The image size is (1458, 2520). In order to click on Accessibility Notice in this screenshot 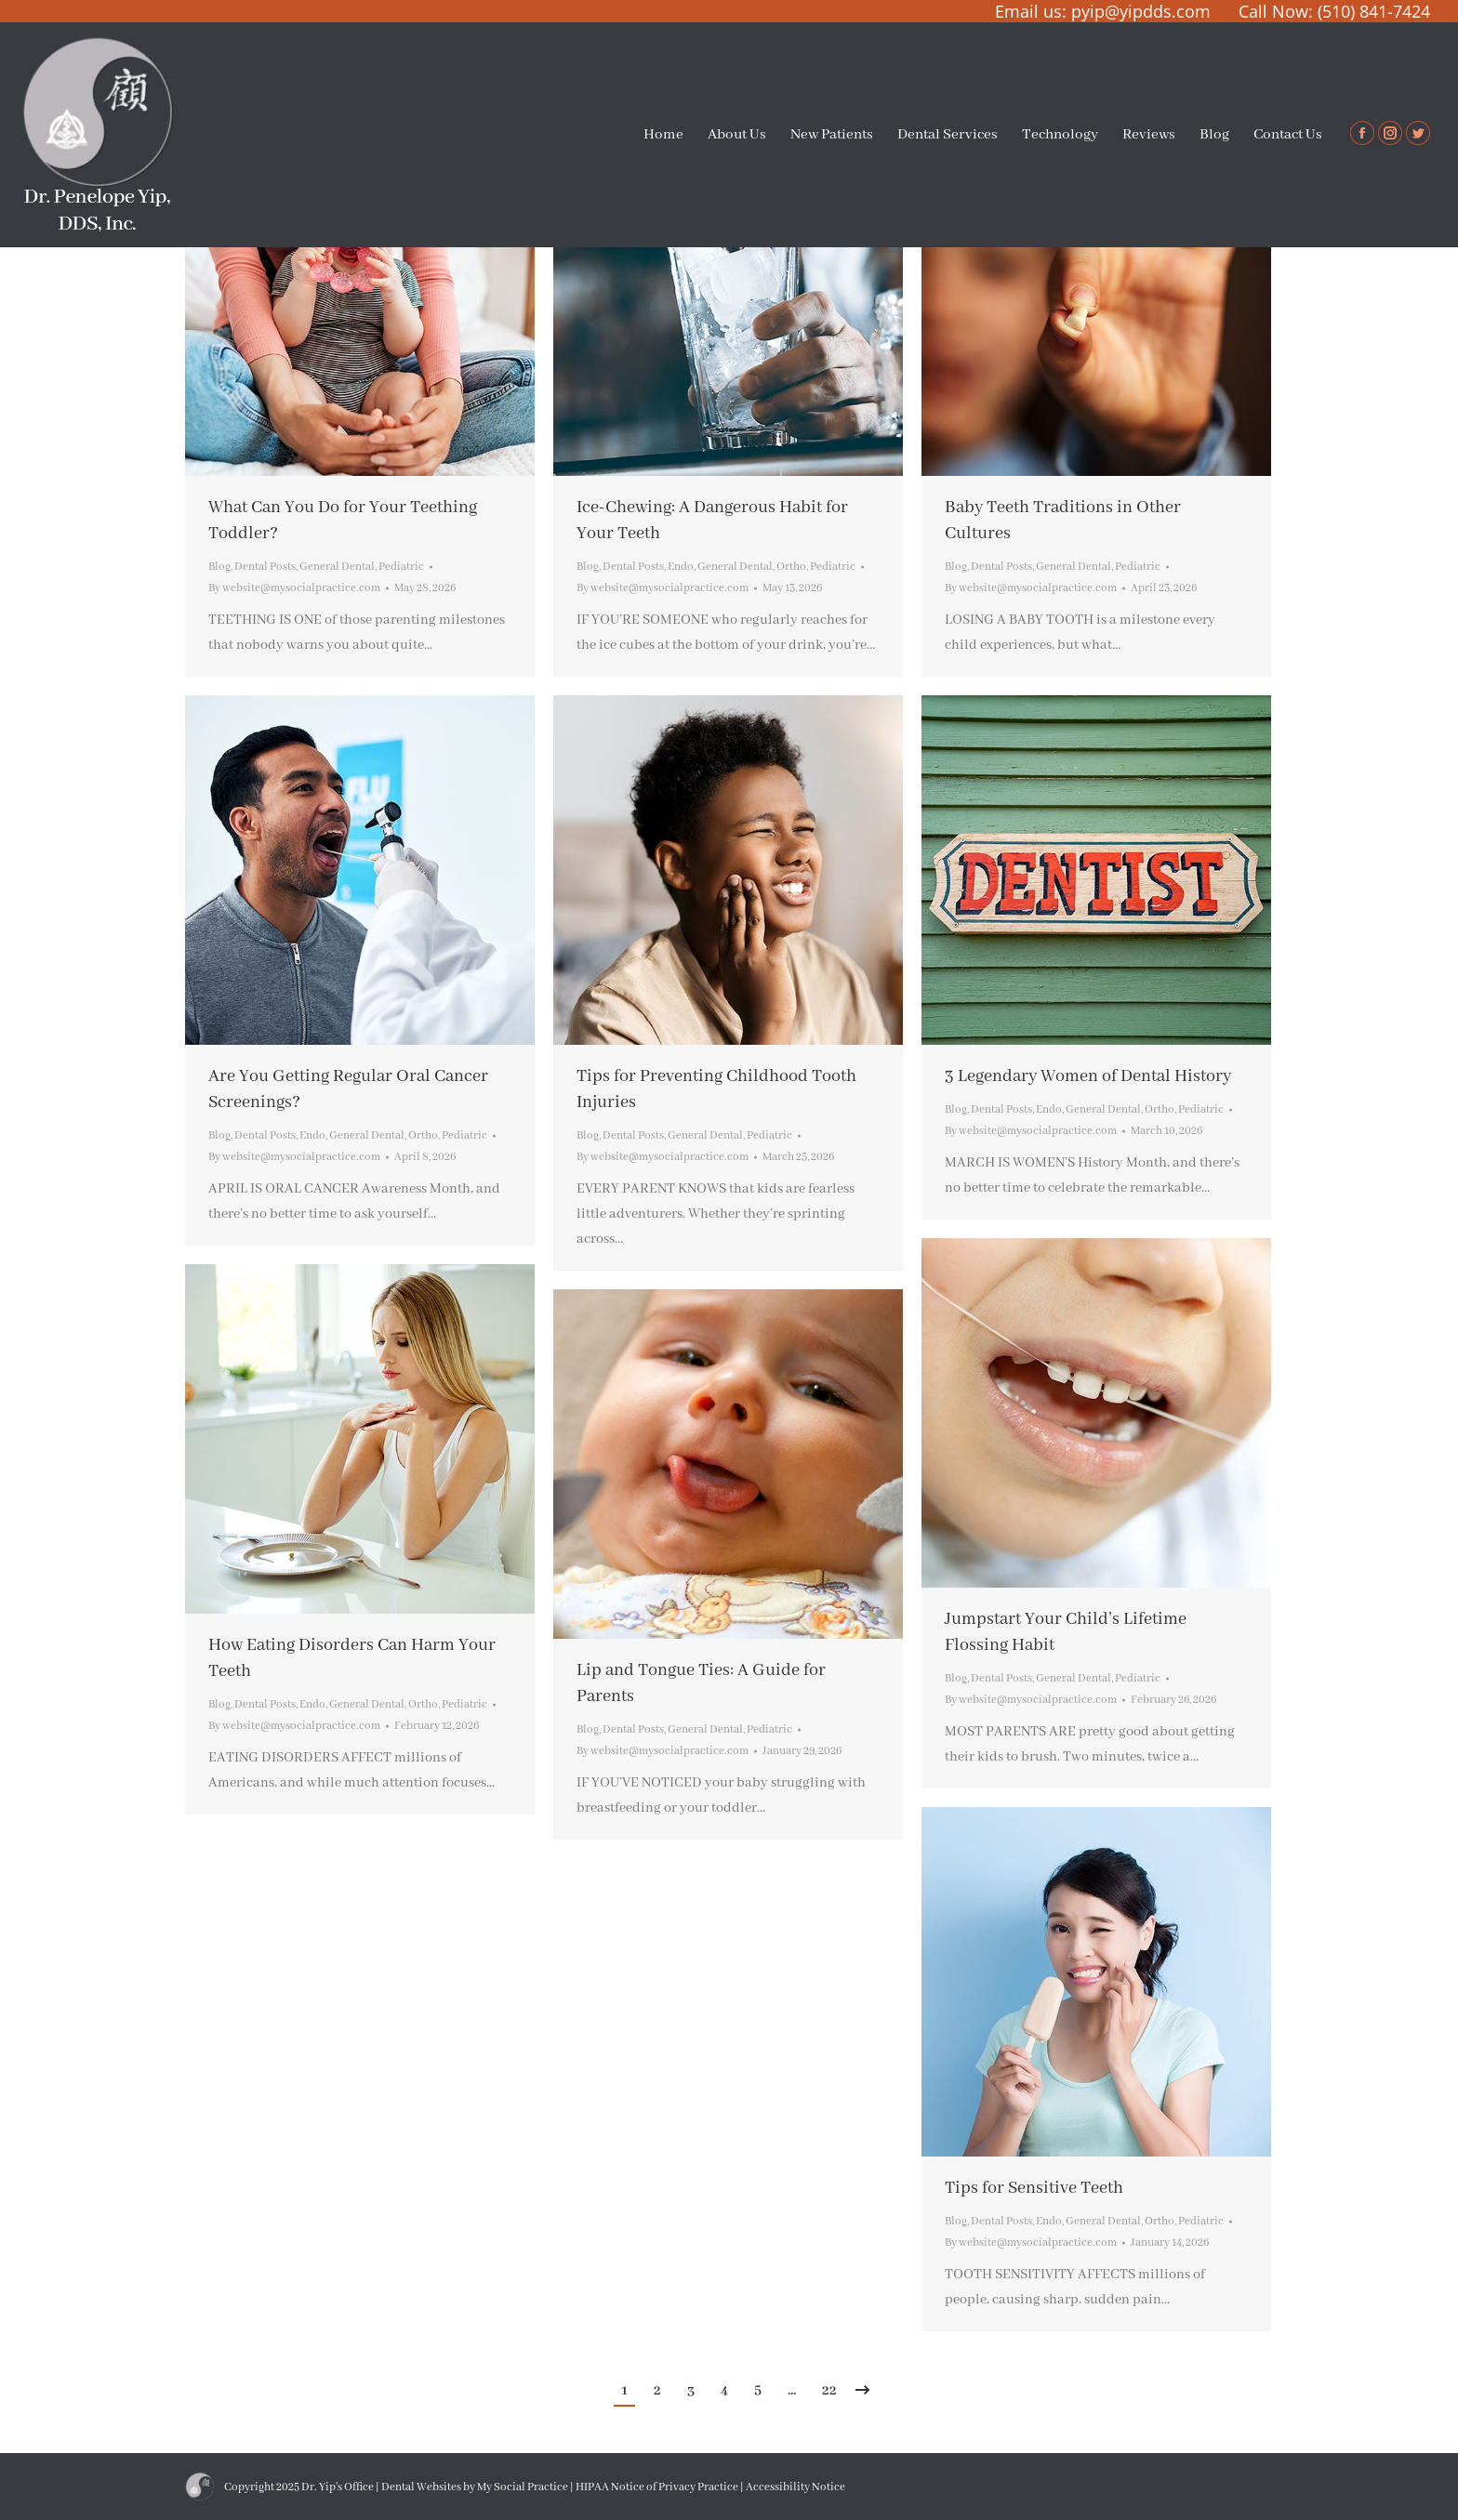, I will do `click(795, 2487)`.